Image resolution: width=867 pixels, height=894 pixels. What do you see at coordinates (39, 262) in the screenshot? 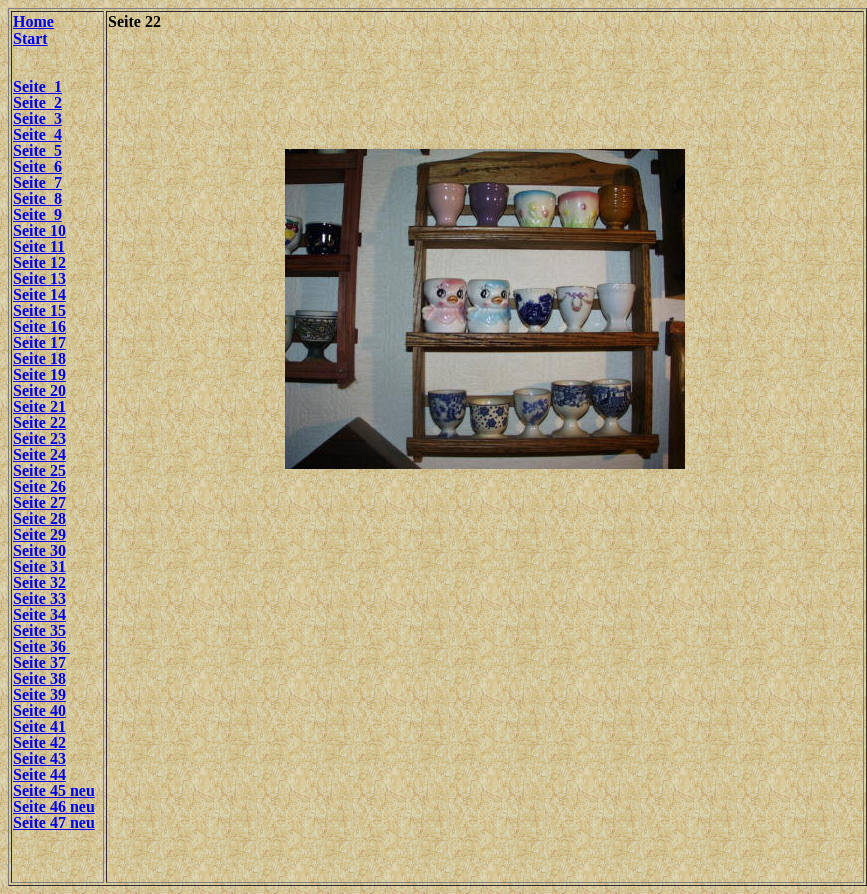
I see `Seite 12` at bounding box center [39, 262].